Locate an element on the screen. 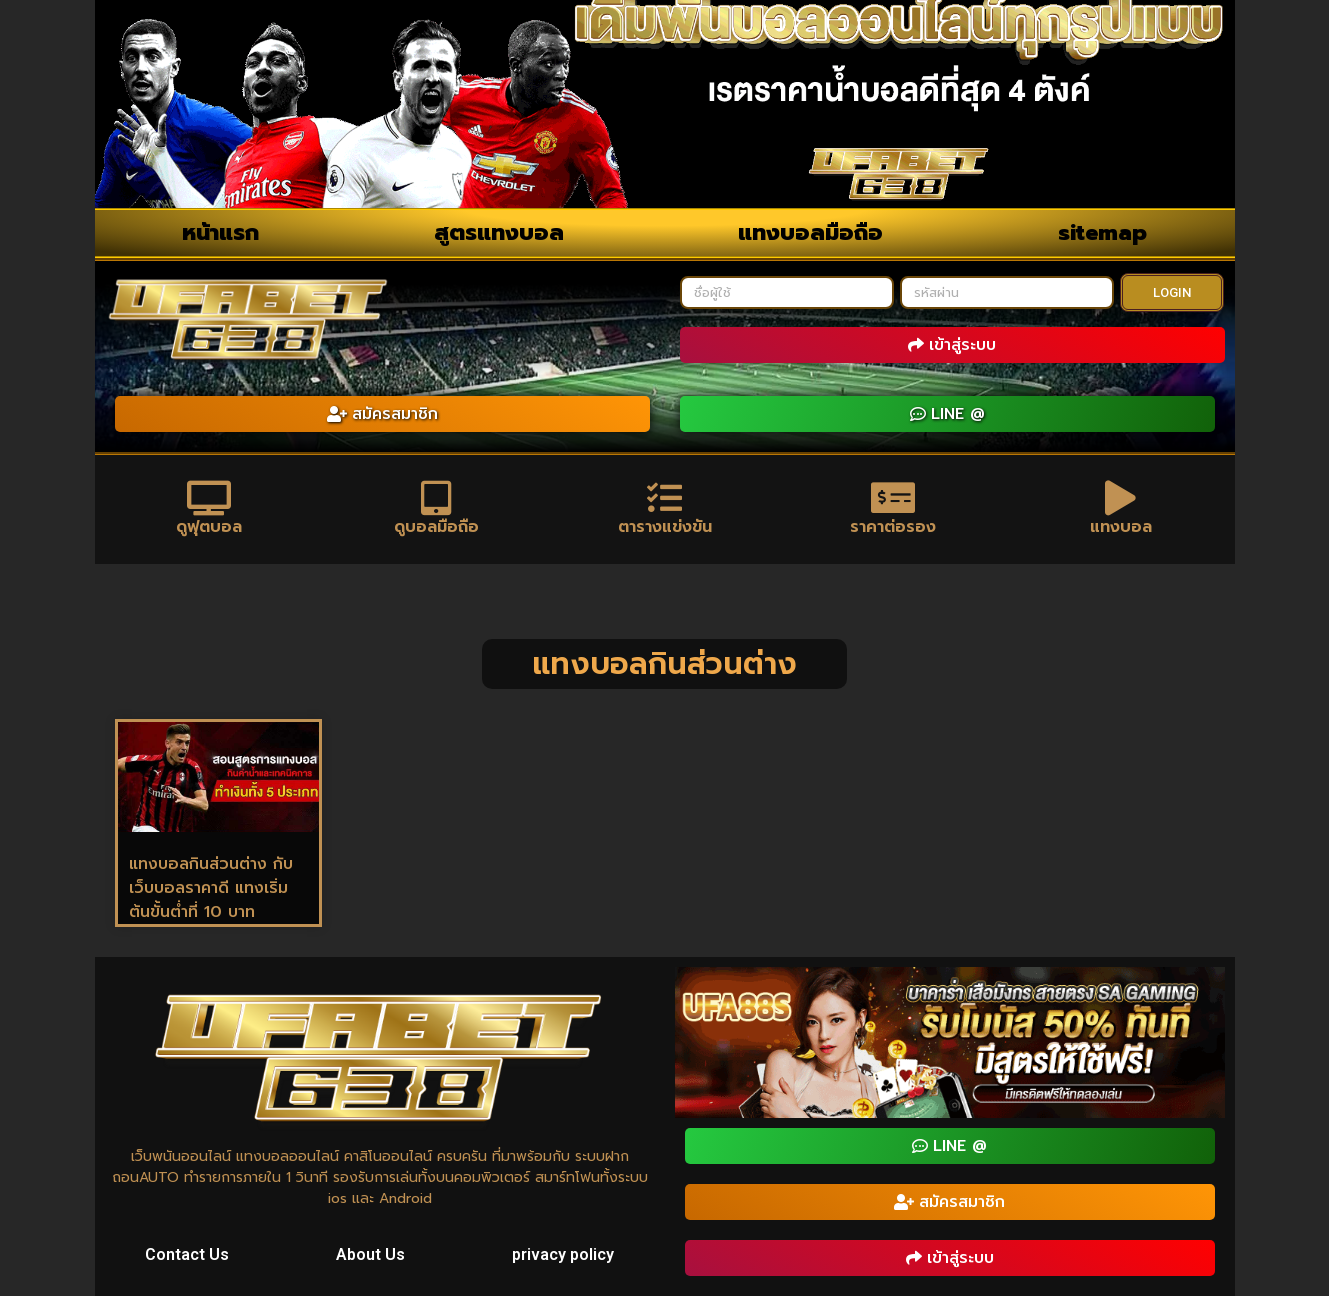 This screenshot has width=1329, height=1296. privacy policy is located at coordinates (563, 1254).